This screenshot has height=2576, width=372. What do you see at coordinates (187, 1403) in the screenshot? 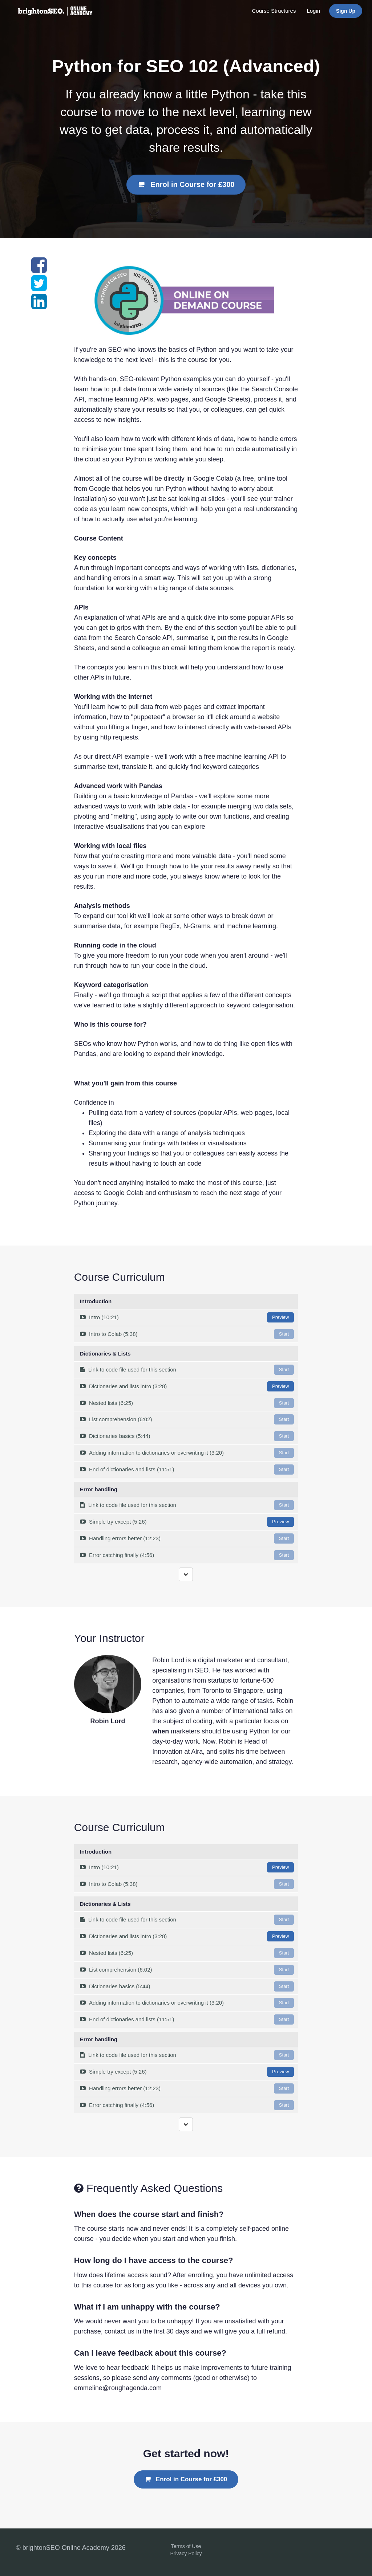
I see `Nested lists (6:25)` at bounding box center [187, 1403].